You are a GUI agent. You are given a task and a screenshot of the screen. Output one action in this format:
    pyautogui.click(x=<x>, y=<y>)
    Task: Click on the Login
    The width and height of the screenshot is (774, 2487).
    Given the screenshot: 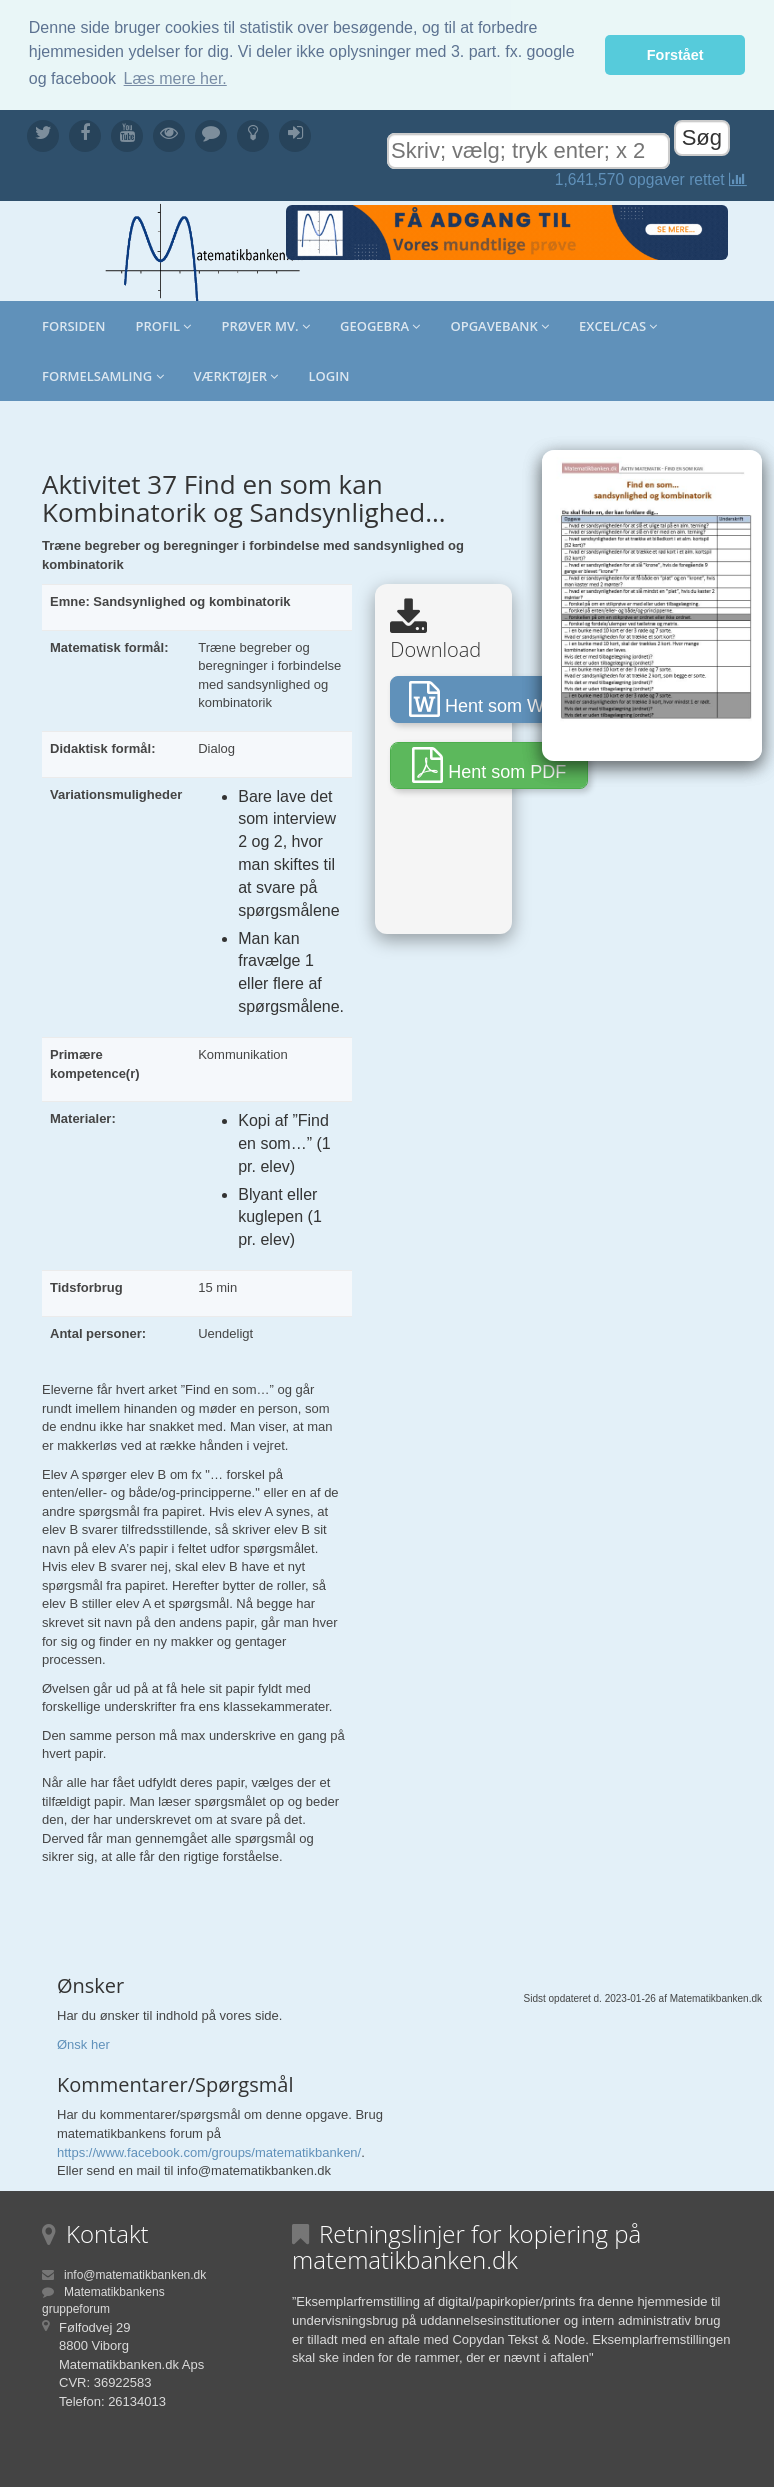 What is the action you would take?
    pyautogui.click(x=328, y=375)
    